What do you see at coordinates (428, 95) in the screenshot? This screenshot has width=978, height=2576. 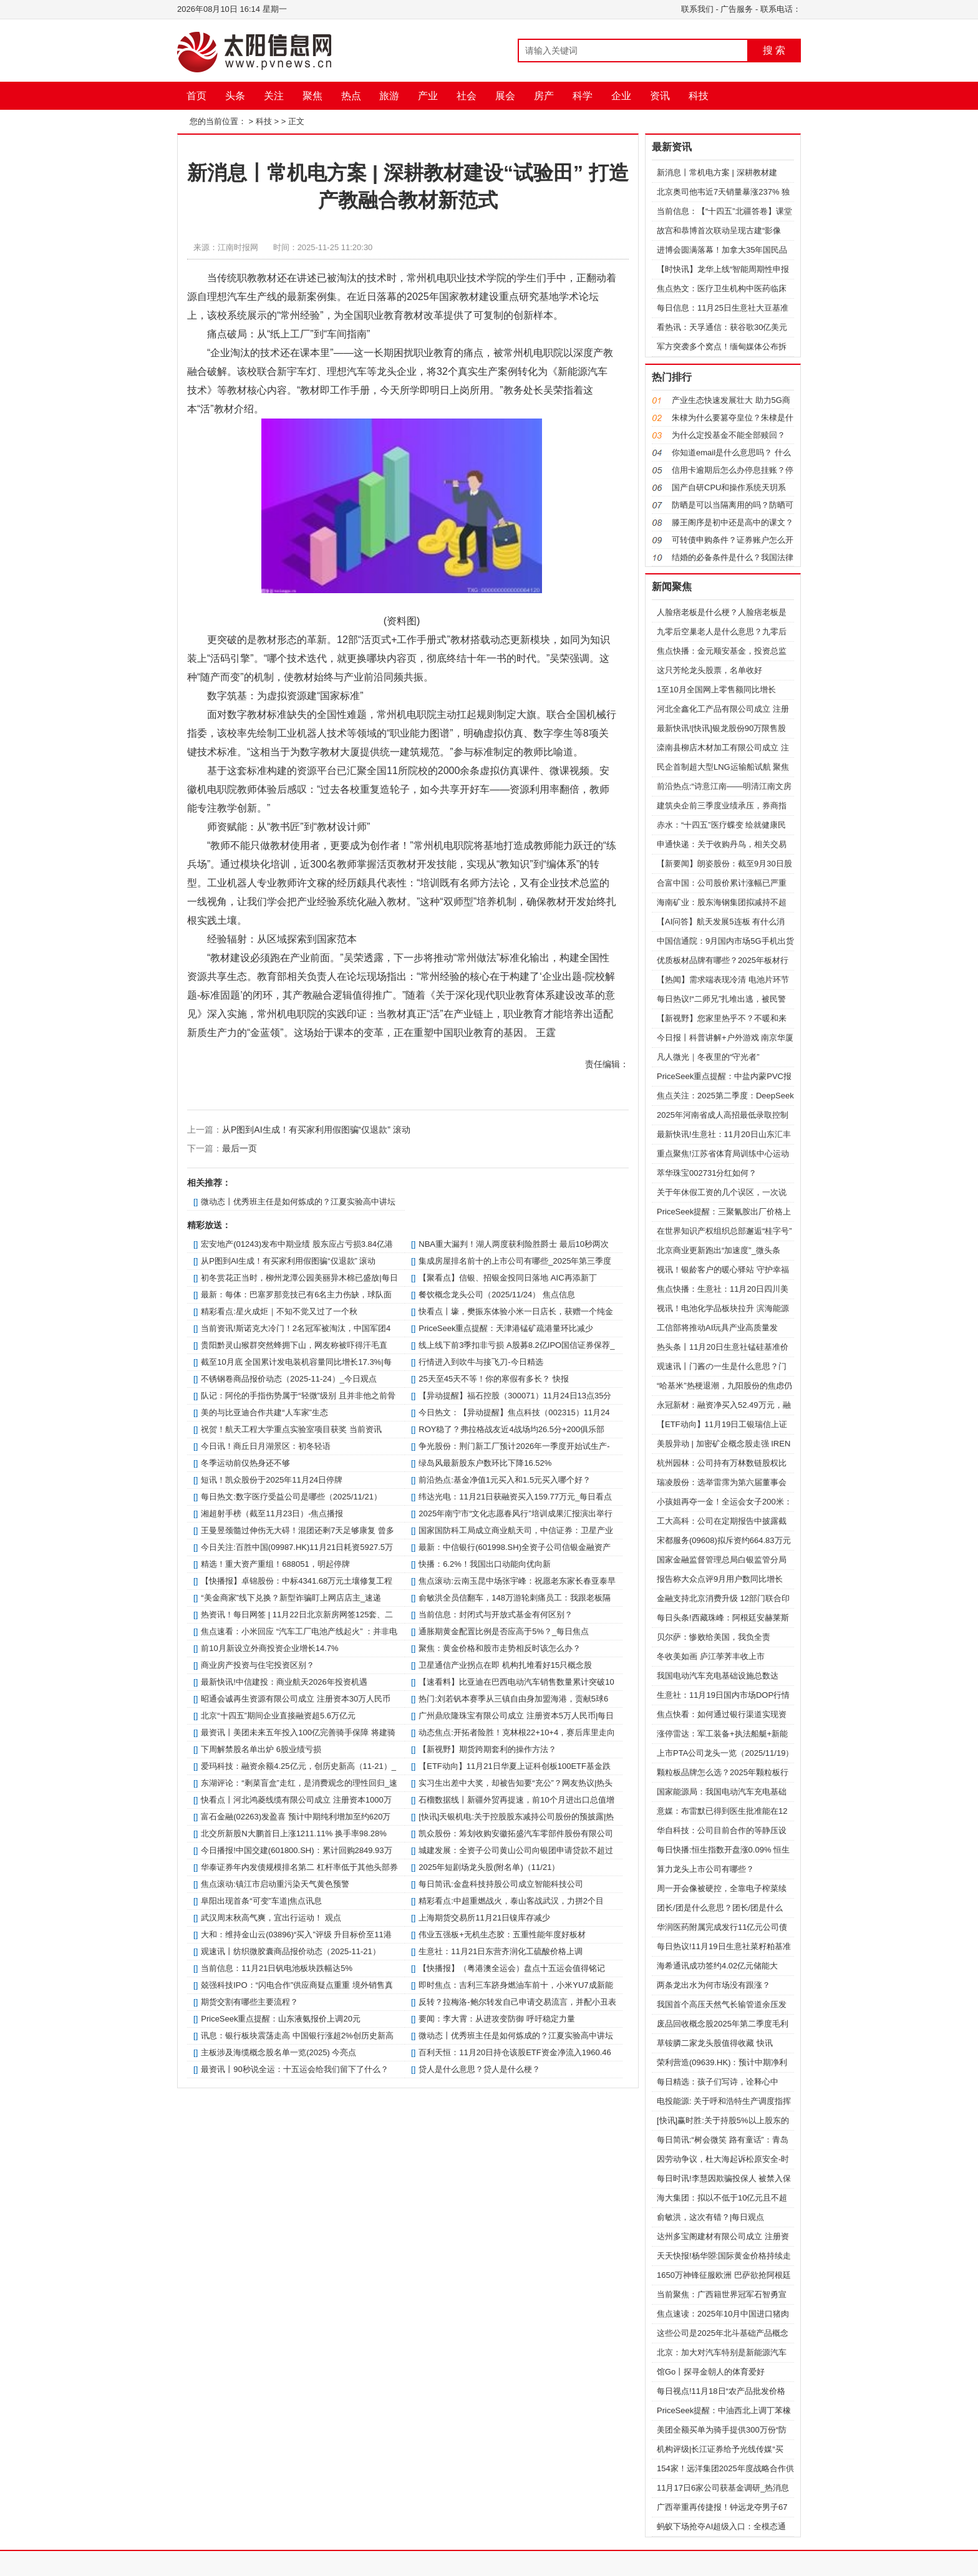 I see `产业` at bounding box center [428, 95].